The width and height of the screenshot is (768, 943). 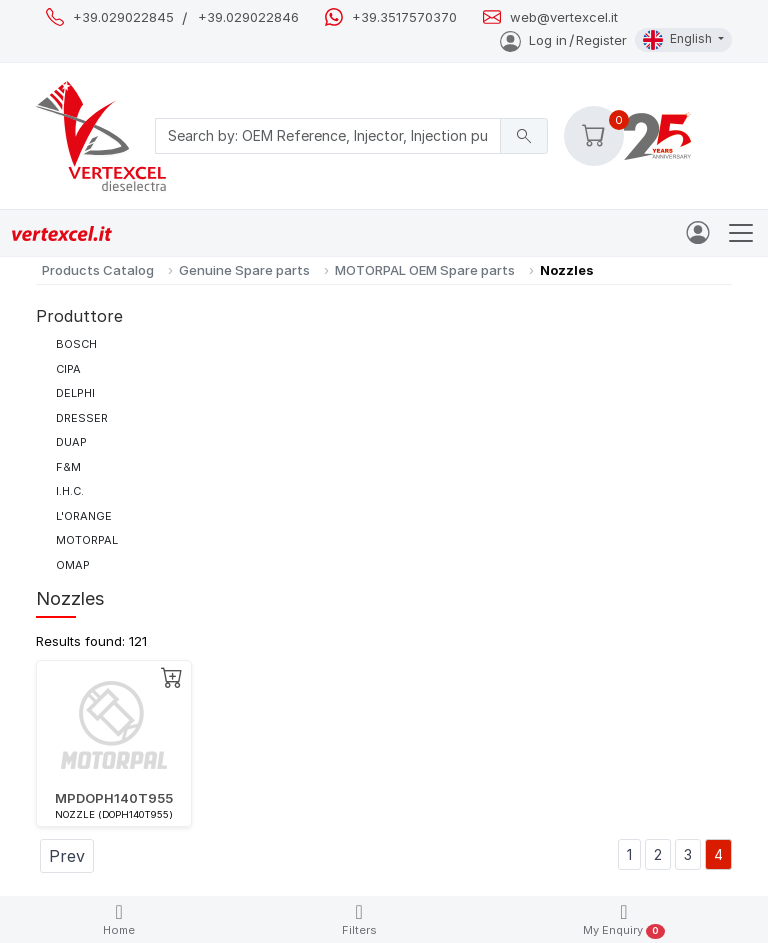 What do you see at coordinates (679, 40) in the screenshot?
I see `English [button]` at bounding box center [679, 40].